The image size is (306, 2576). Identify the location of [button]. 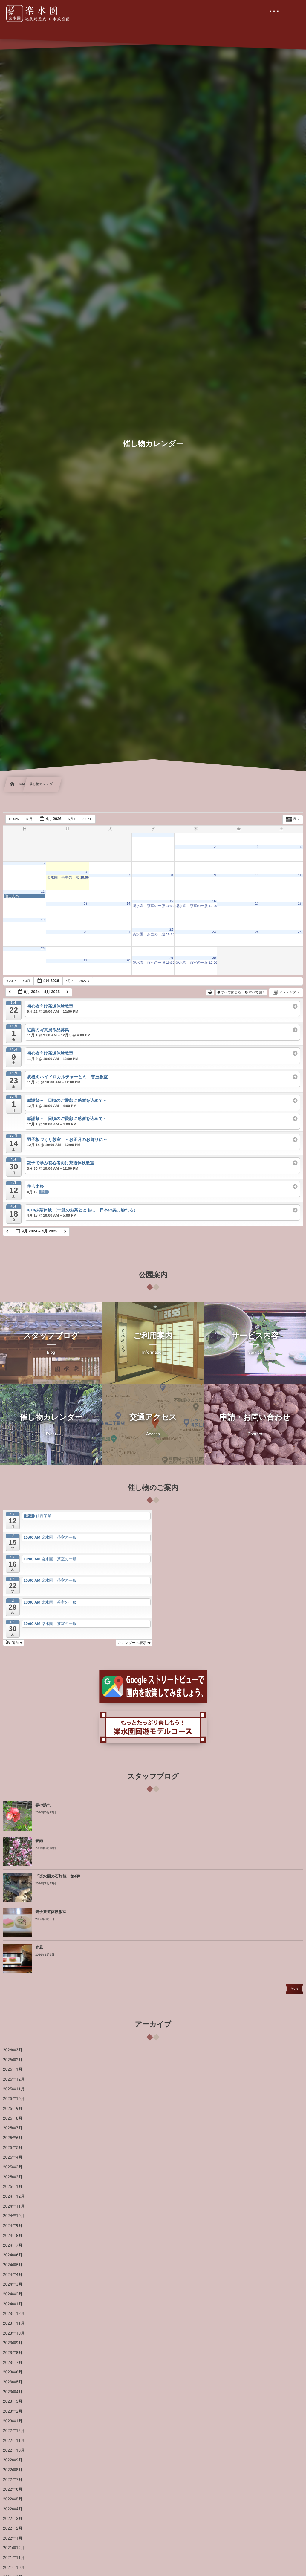
(13, 1643).